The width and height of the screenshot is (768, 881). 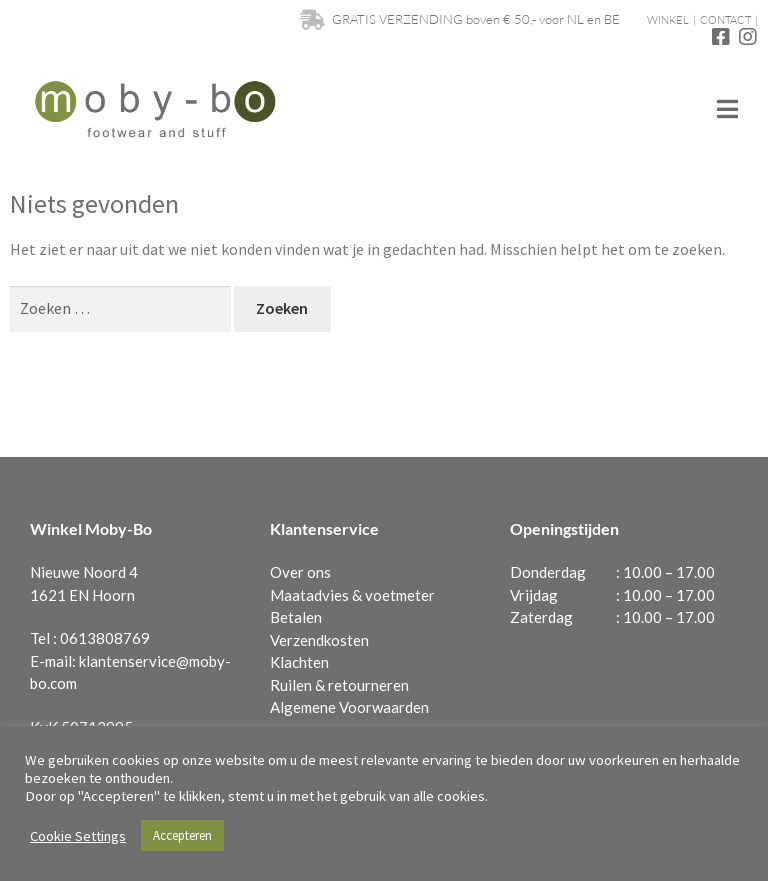 I want to click on WINKEL, so click(x=668, y=20).